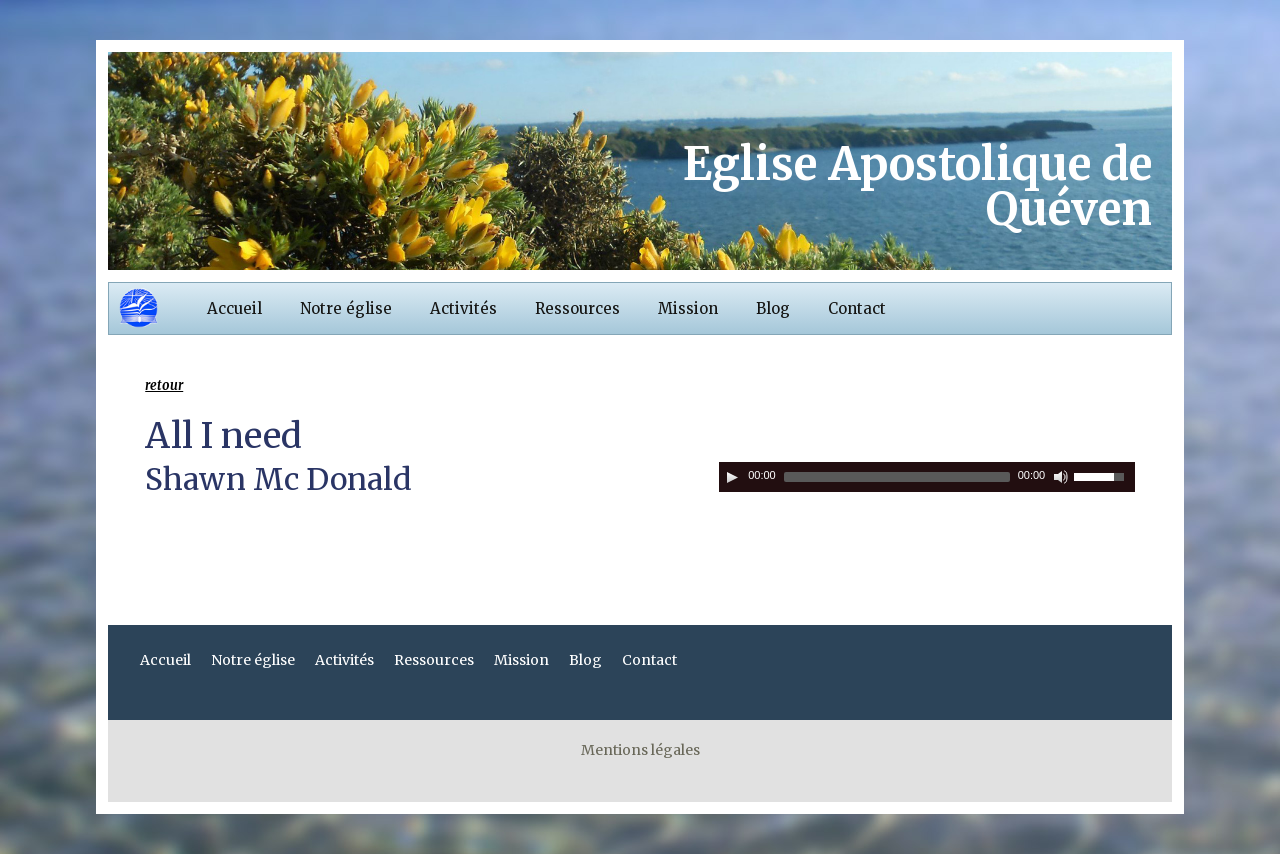 The width and height of the screenshot is (1280, 854). Describe the element at coordinates (577, 308) in the screenshot. I see `Ressources` at that location.